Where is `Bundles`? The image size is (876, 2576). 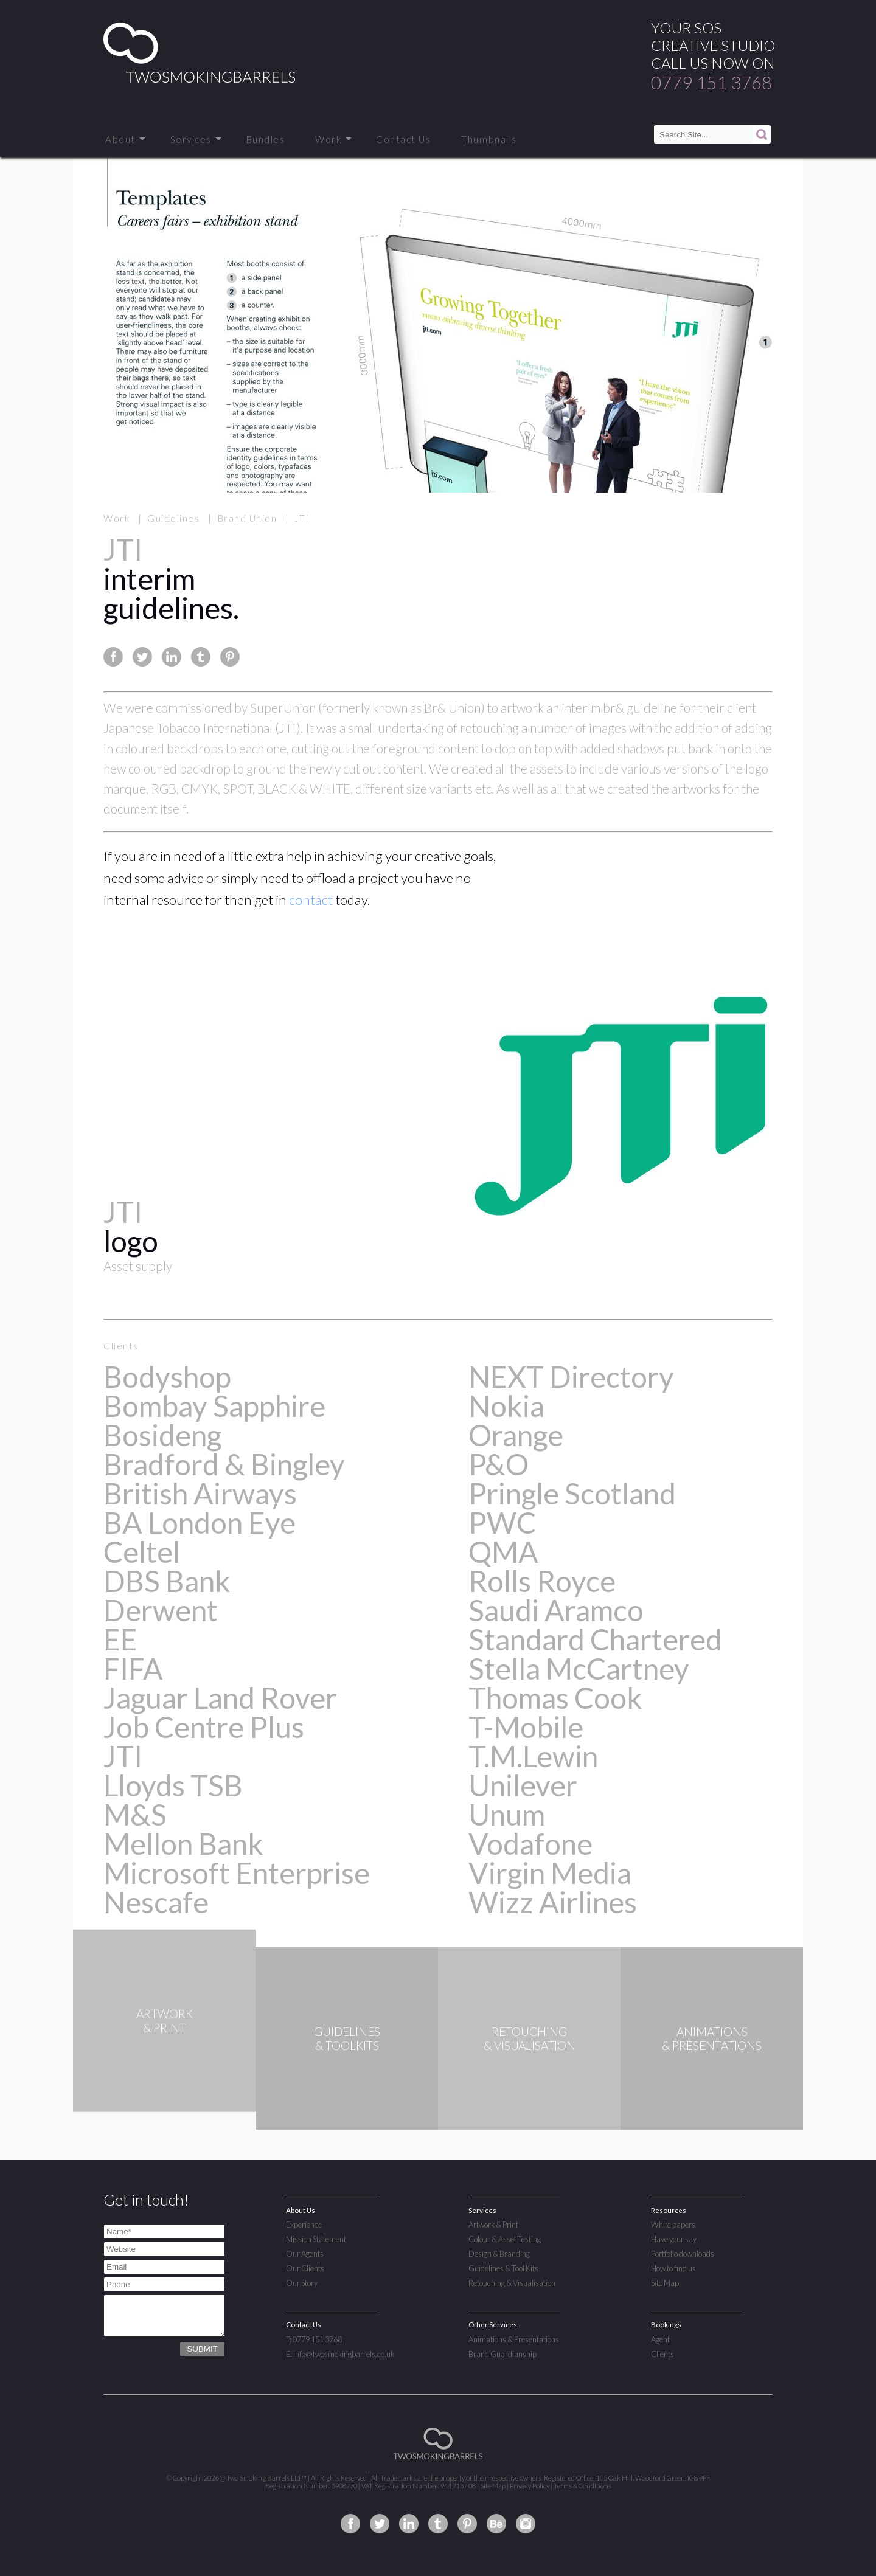
Bundles is located at coordinates (265, 139).